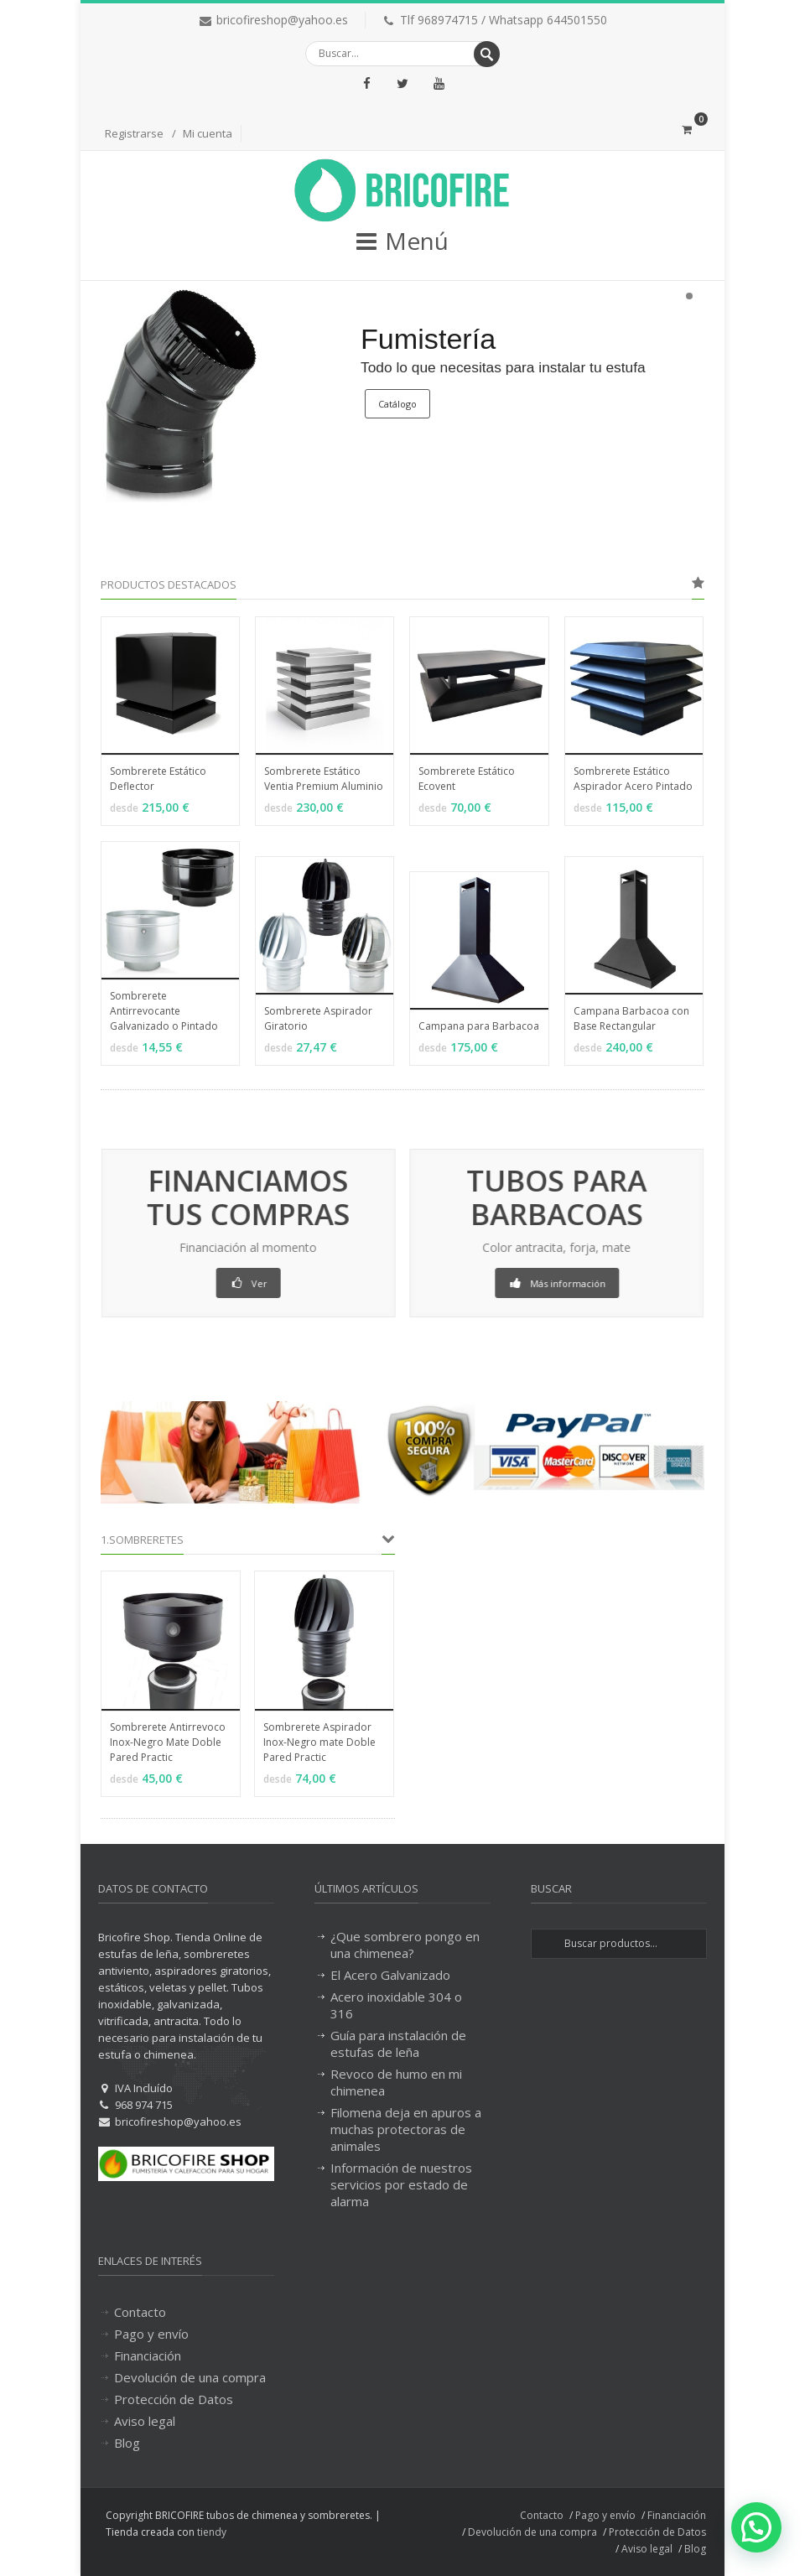 Image resolution: width=805 pixels, height=2576 pixels. Describe the element at coordinates (405, 2129) in the screenshot. I see `Filomena deja en apuros a muchas protectoras de animales` at that location.